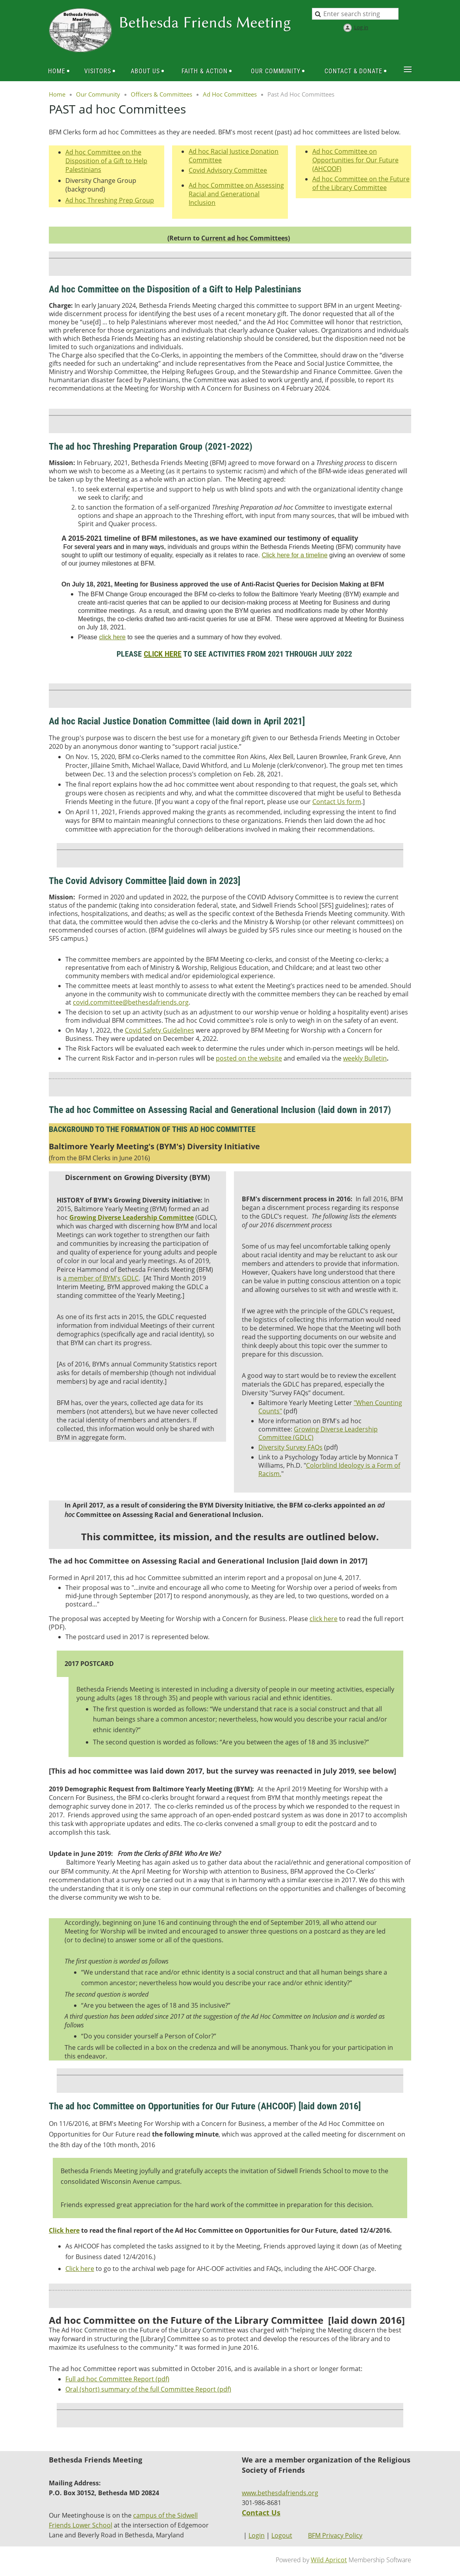 The height and width of the screenshot is (2576, 460). I want to click on Diversity Survey FAQs, so click(290, 1447).